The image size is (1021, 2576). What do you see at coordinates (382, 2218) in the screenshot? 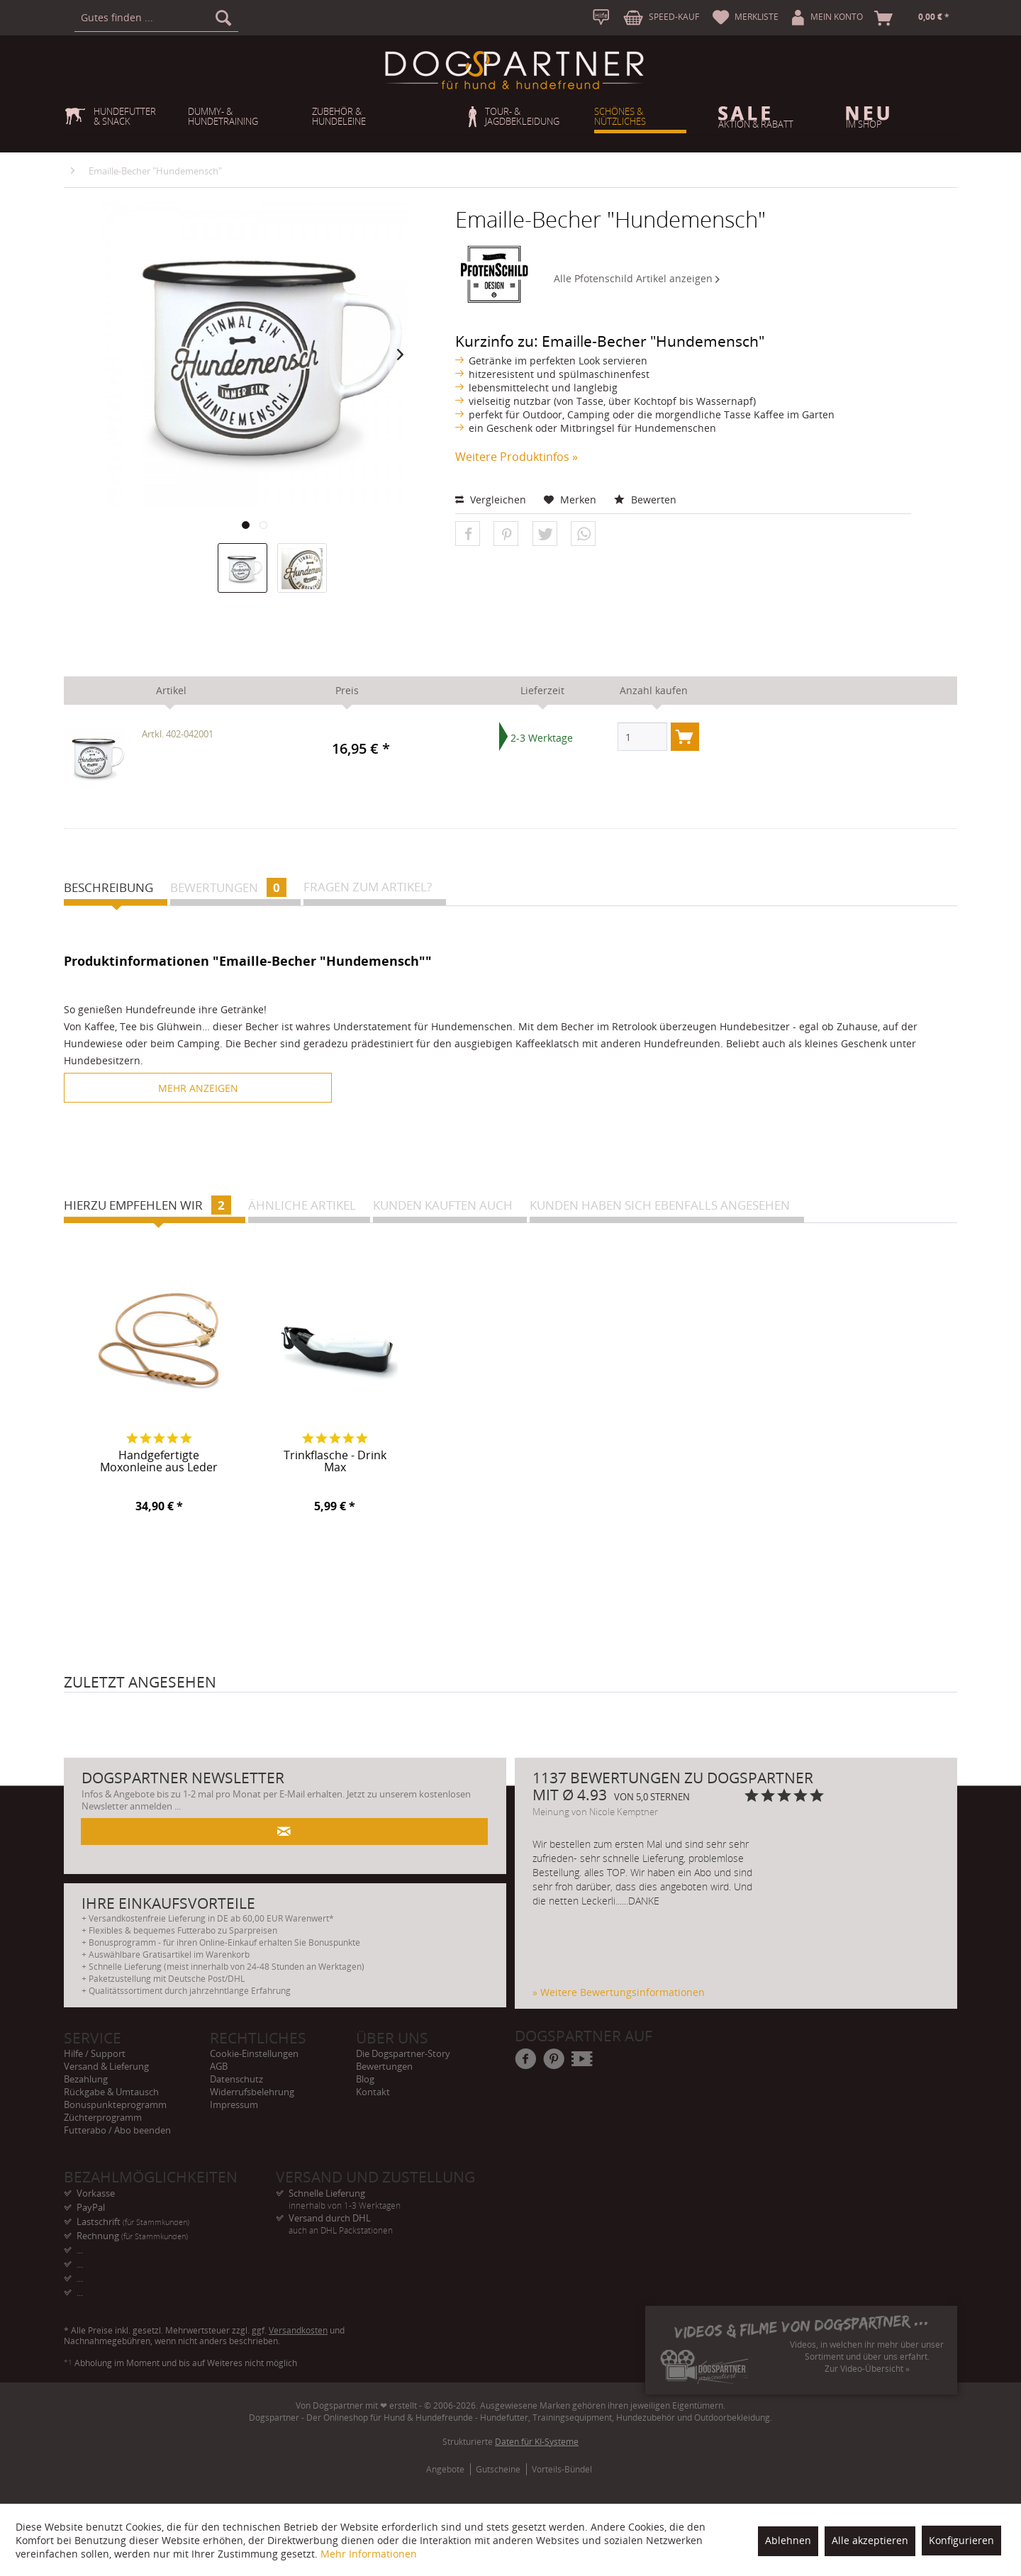
I see `Versand durch DHL [menuitem]` at bounding box center [382, 2218].